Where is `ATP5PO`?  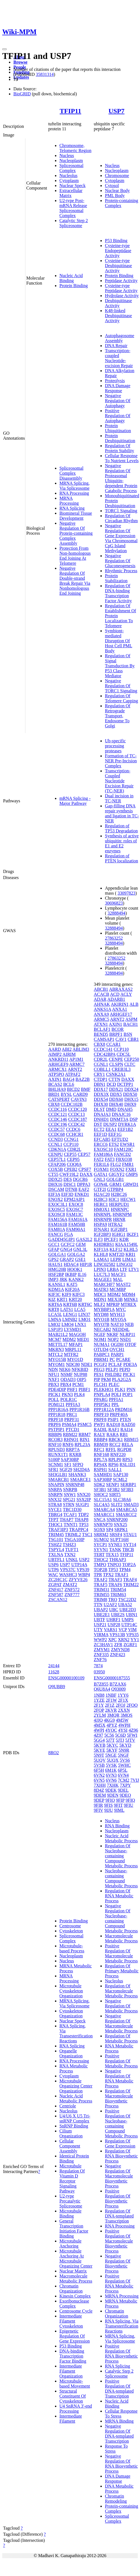
ATP5PO is located at coordinates (56, 1074).